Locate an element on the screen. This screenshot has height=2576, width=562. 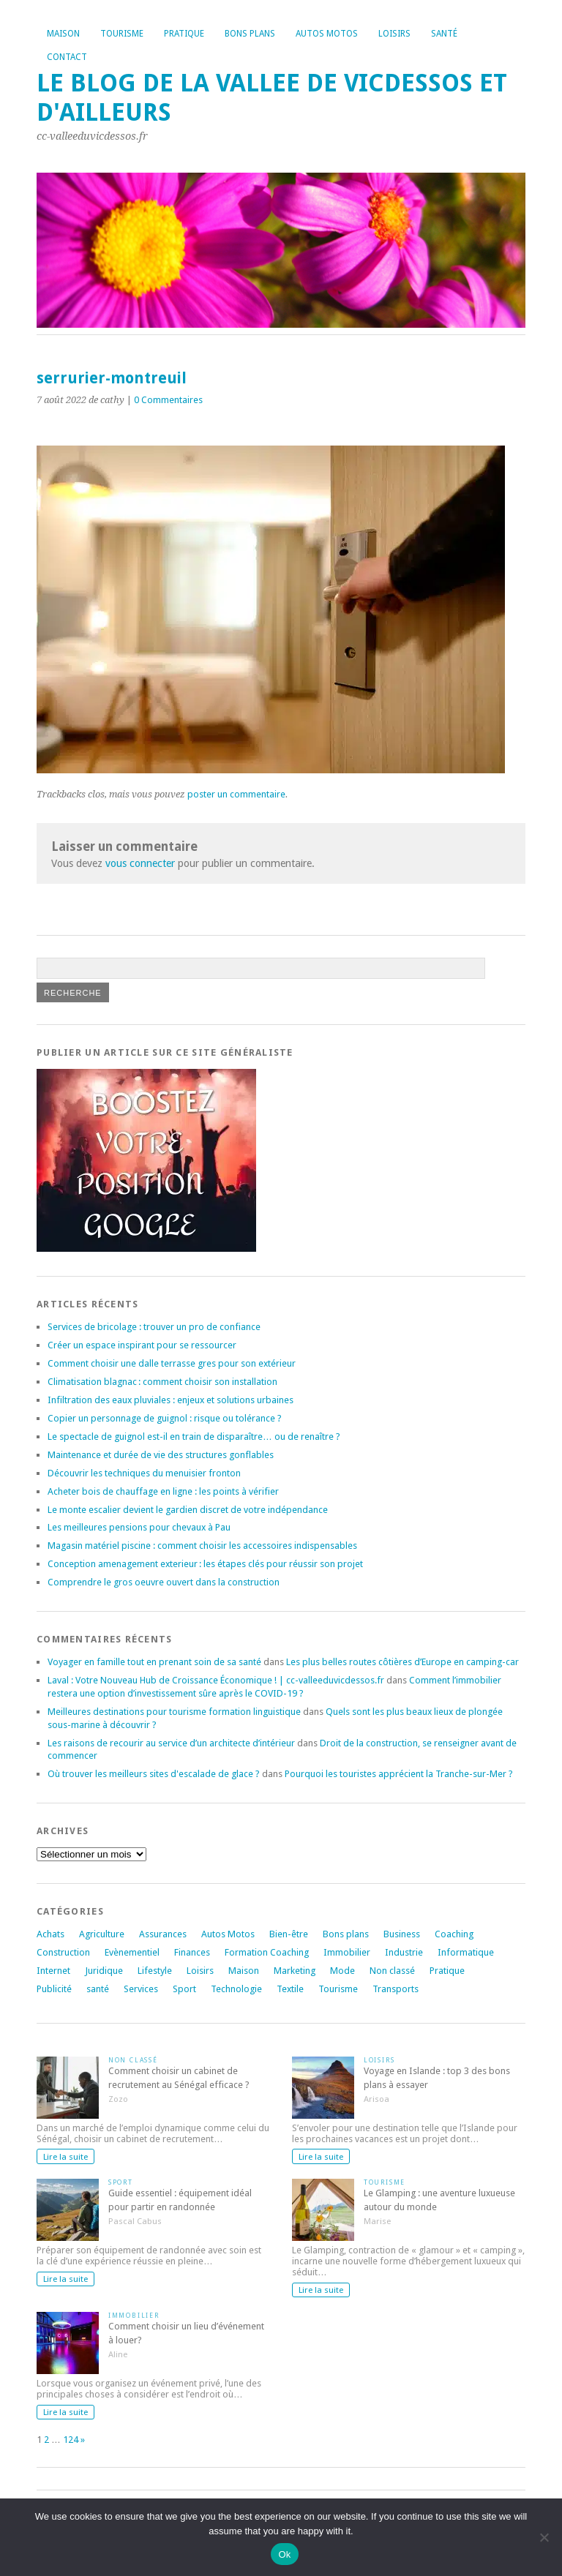
Publicité is located at coordinates (54, 1988).